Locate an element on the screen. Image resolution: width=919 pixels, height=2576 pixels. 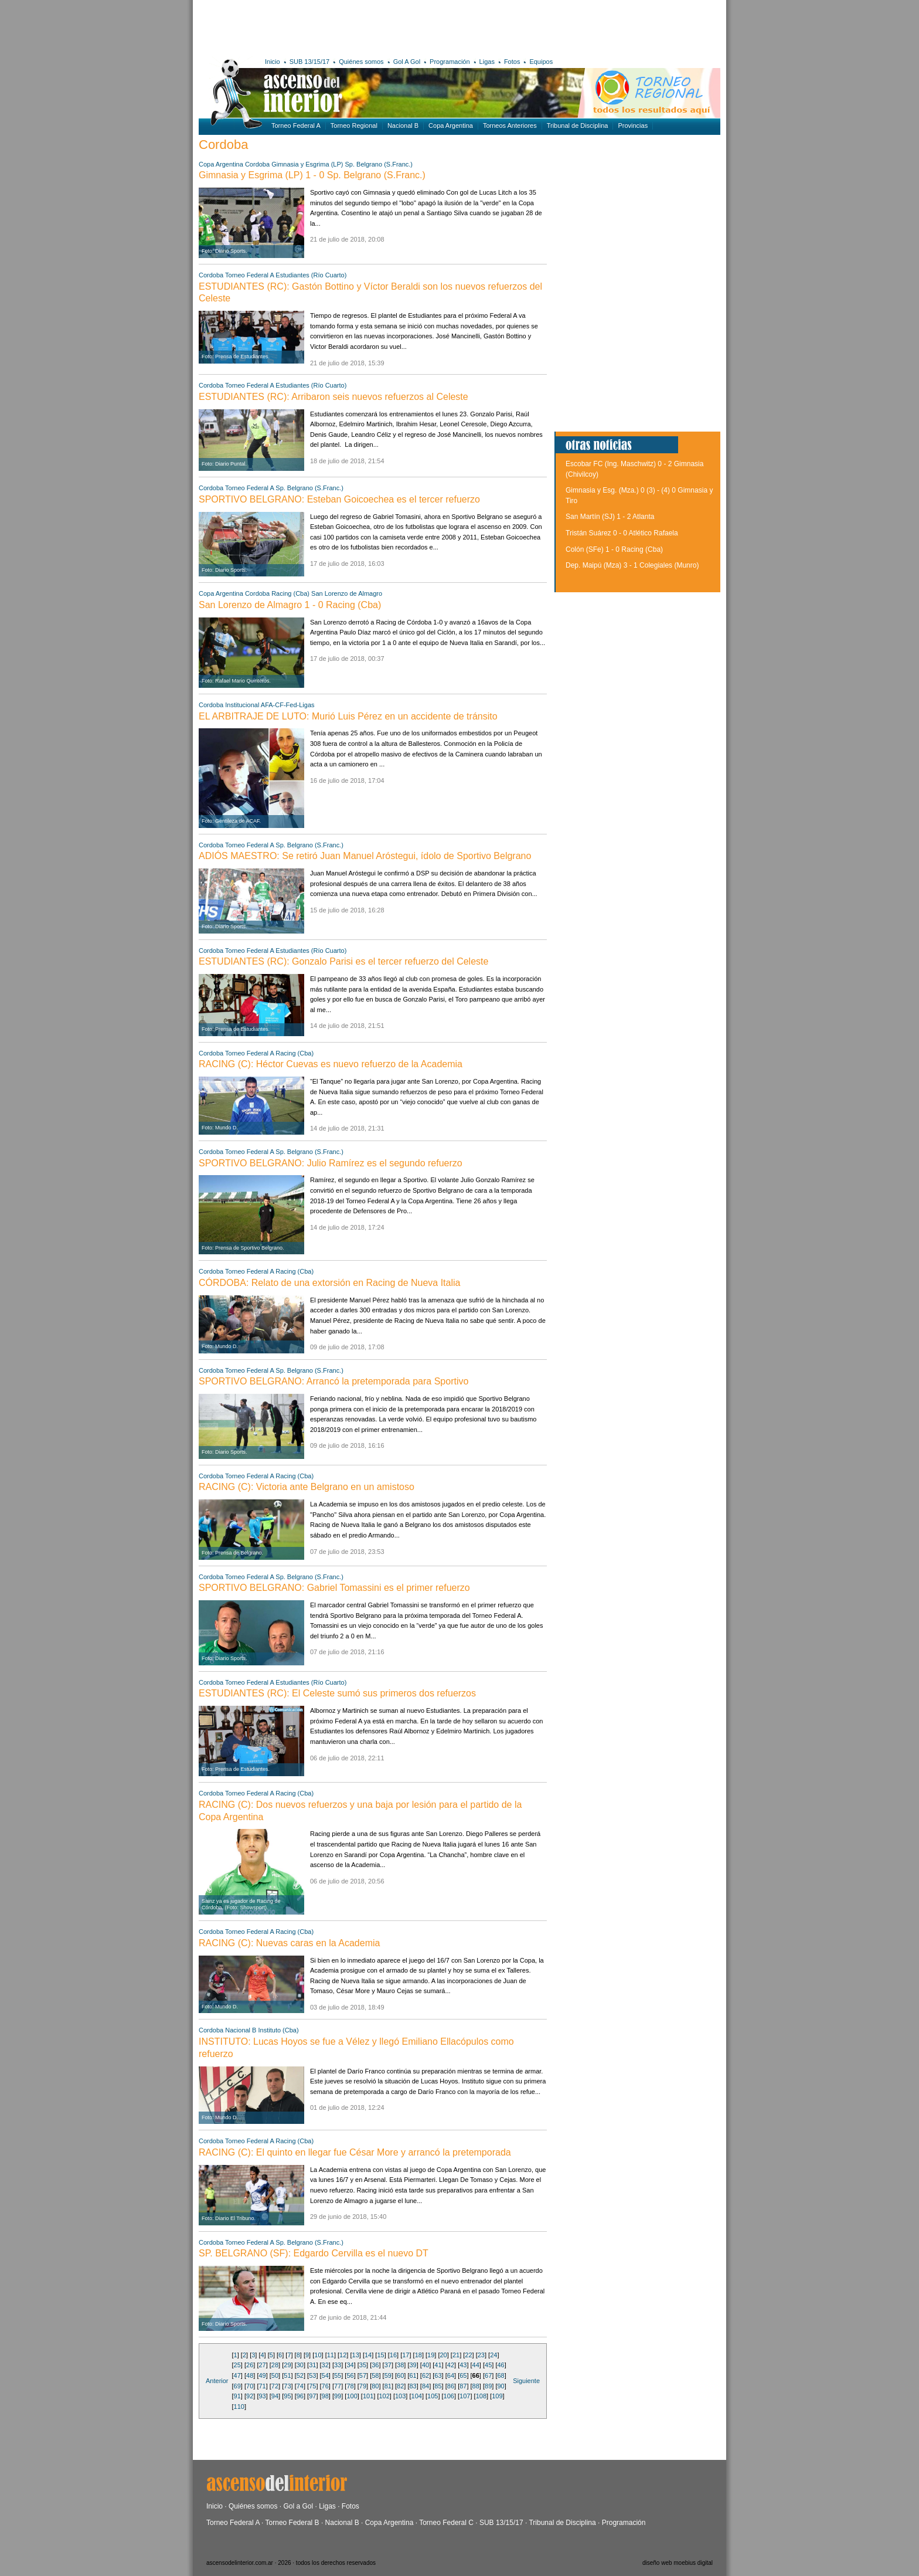
109 is located at coordinates (497, 2395).